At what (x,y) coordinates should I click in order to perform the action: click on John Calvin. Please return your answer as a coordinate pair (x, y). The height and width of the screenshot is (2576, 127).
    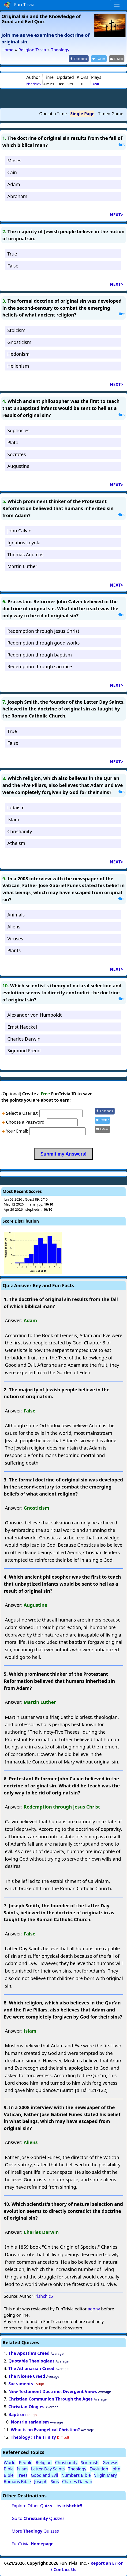
    Looking at the image, I should click on (19, 530).